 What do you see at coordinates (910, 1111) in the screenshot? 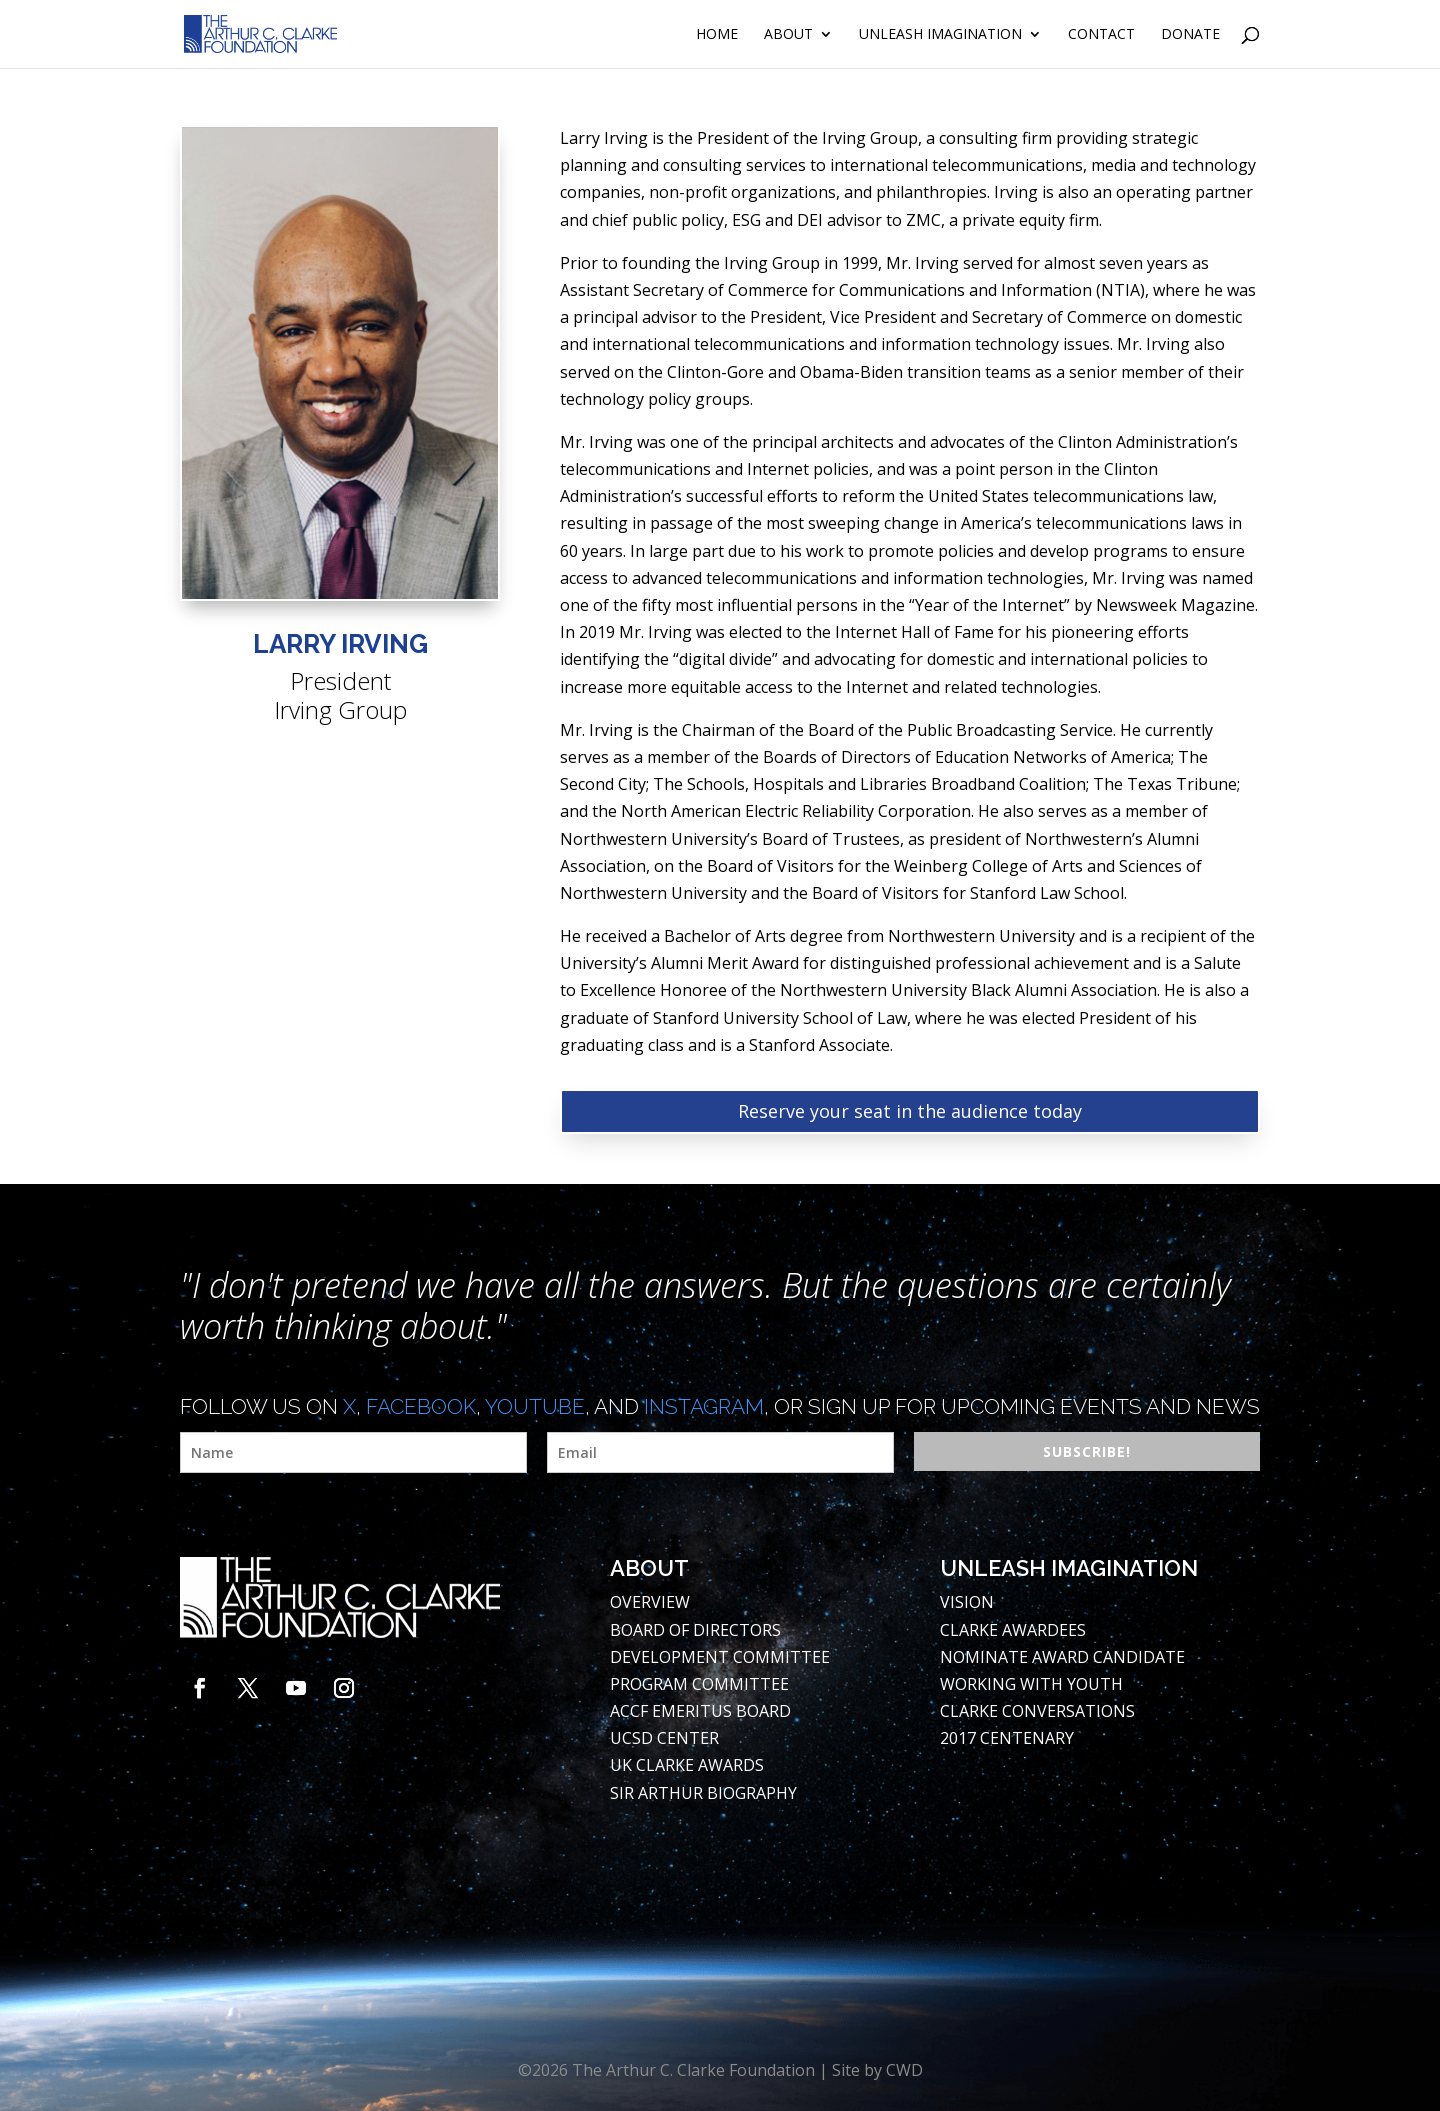
I see `Reserve your seat in the audience today` at bounding box center [910, 1111].